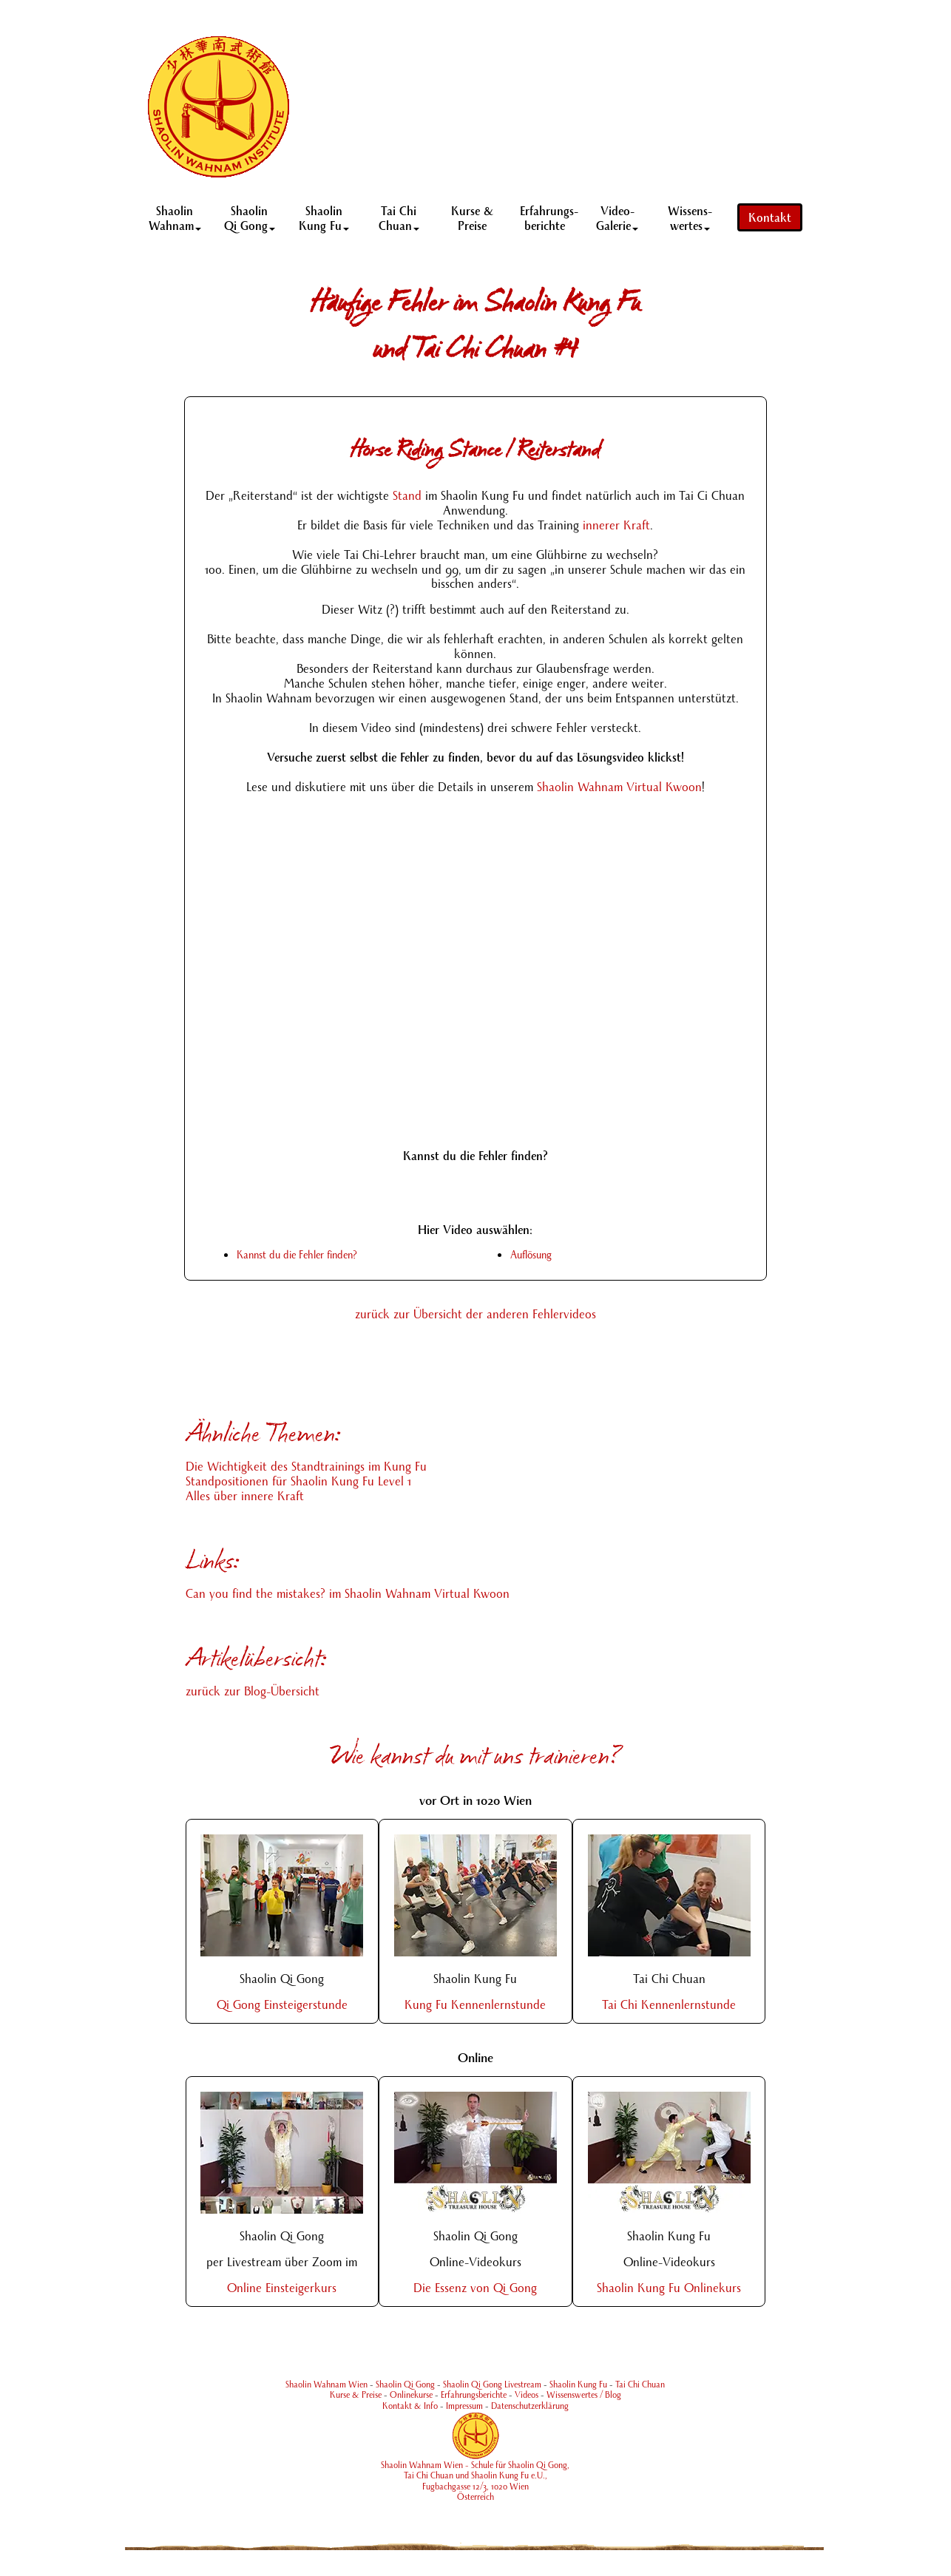 This screenshot has height=2576, width=951. What do you see at coordinates (669, 2004) in the screenshot?
I see `Tai Chi Kennenlernstunde` at bounding box center [669, 2004].